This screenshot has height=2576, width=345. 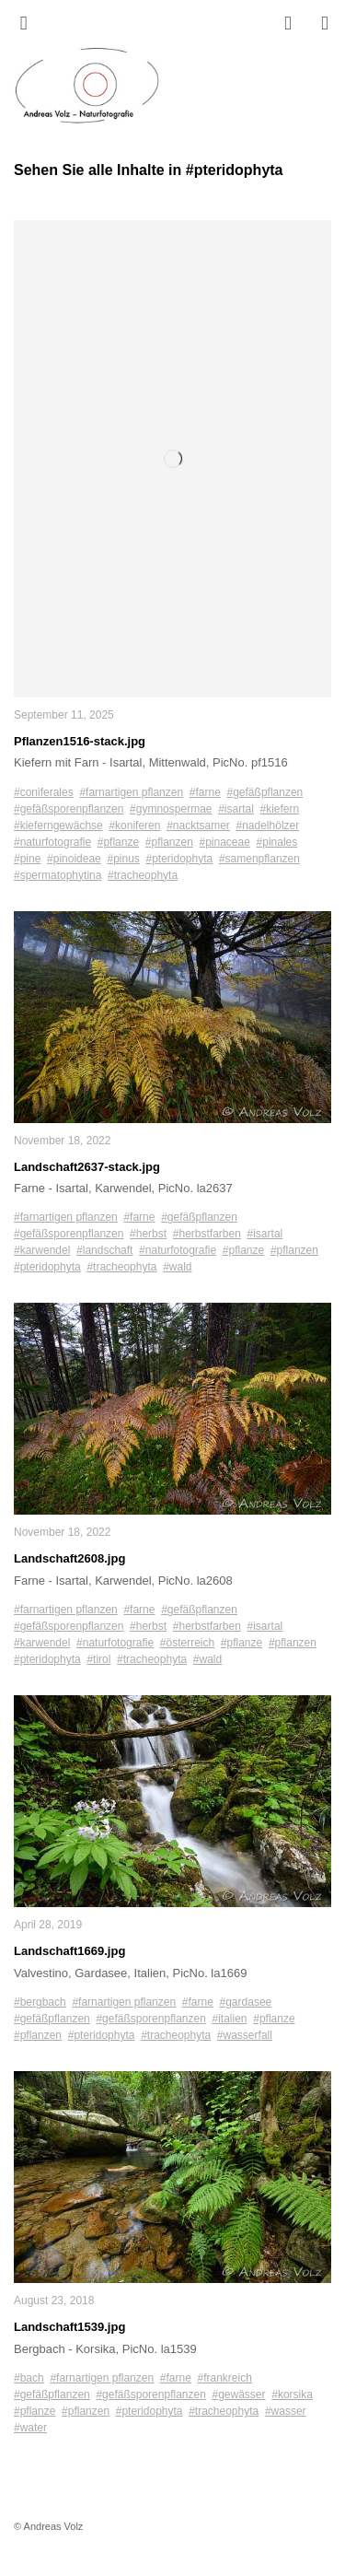 What do you see at coordinates (230, 2018) in the screenshot?
I see `#italien` at bounding box center [230, 2018].